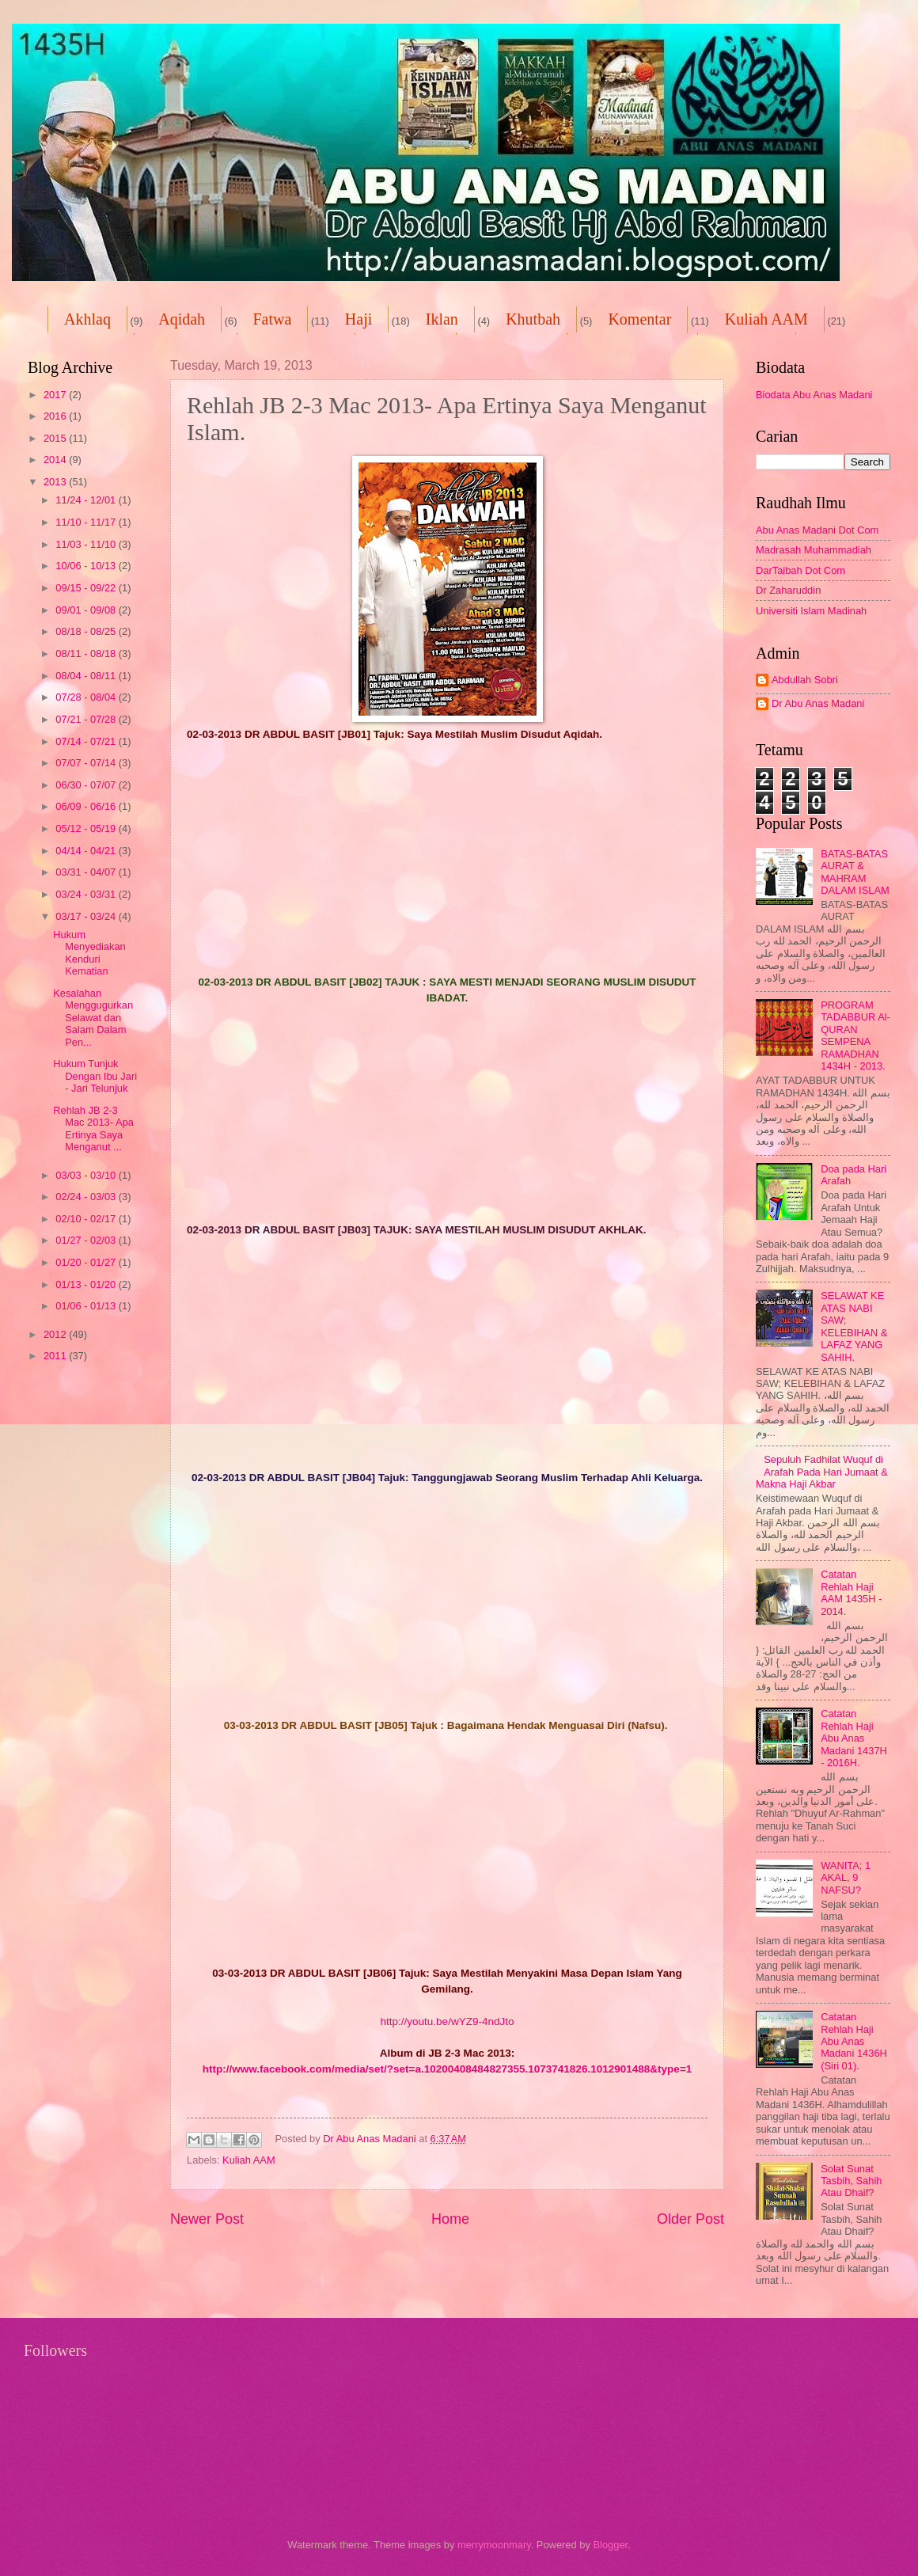  Describe the element at coordinates (86, 653) in the screenshot. I see `08/11 - 08/18` at that location.